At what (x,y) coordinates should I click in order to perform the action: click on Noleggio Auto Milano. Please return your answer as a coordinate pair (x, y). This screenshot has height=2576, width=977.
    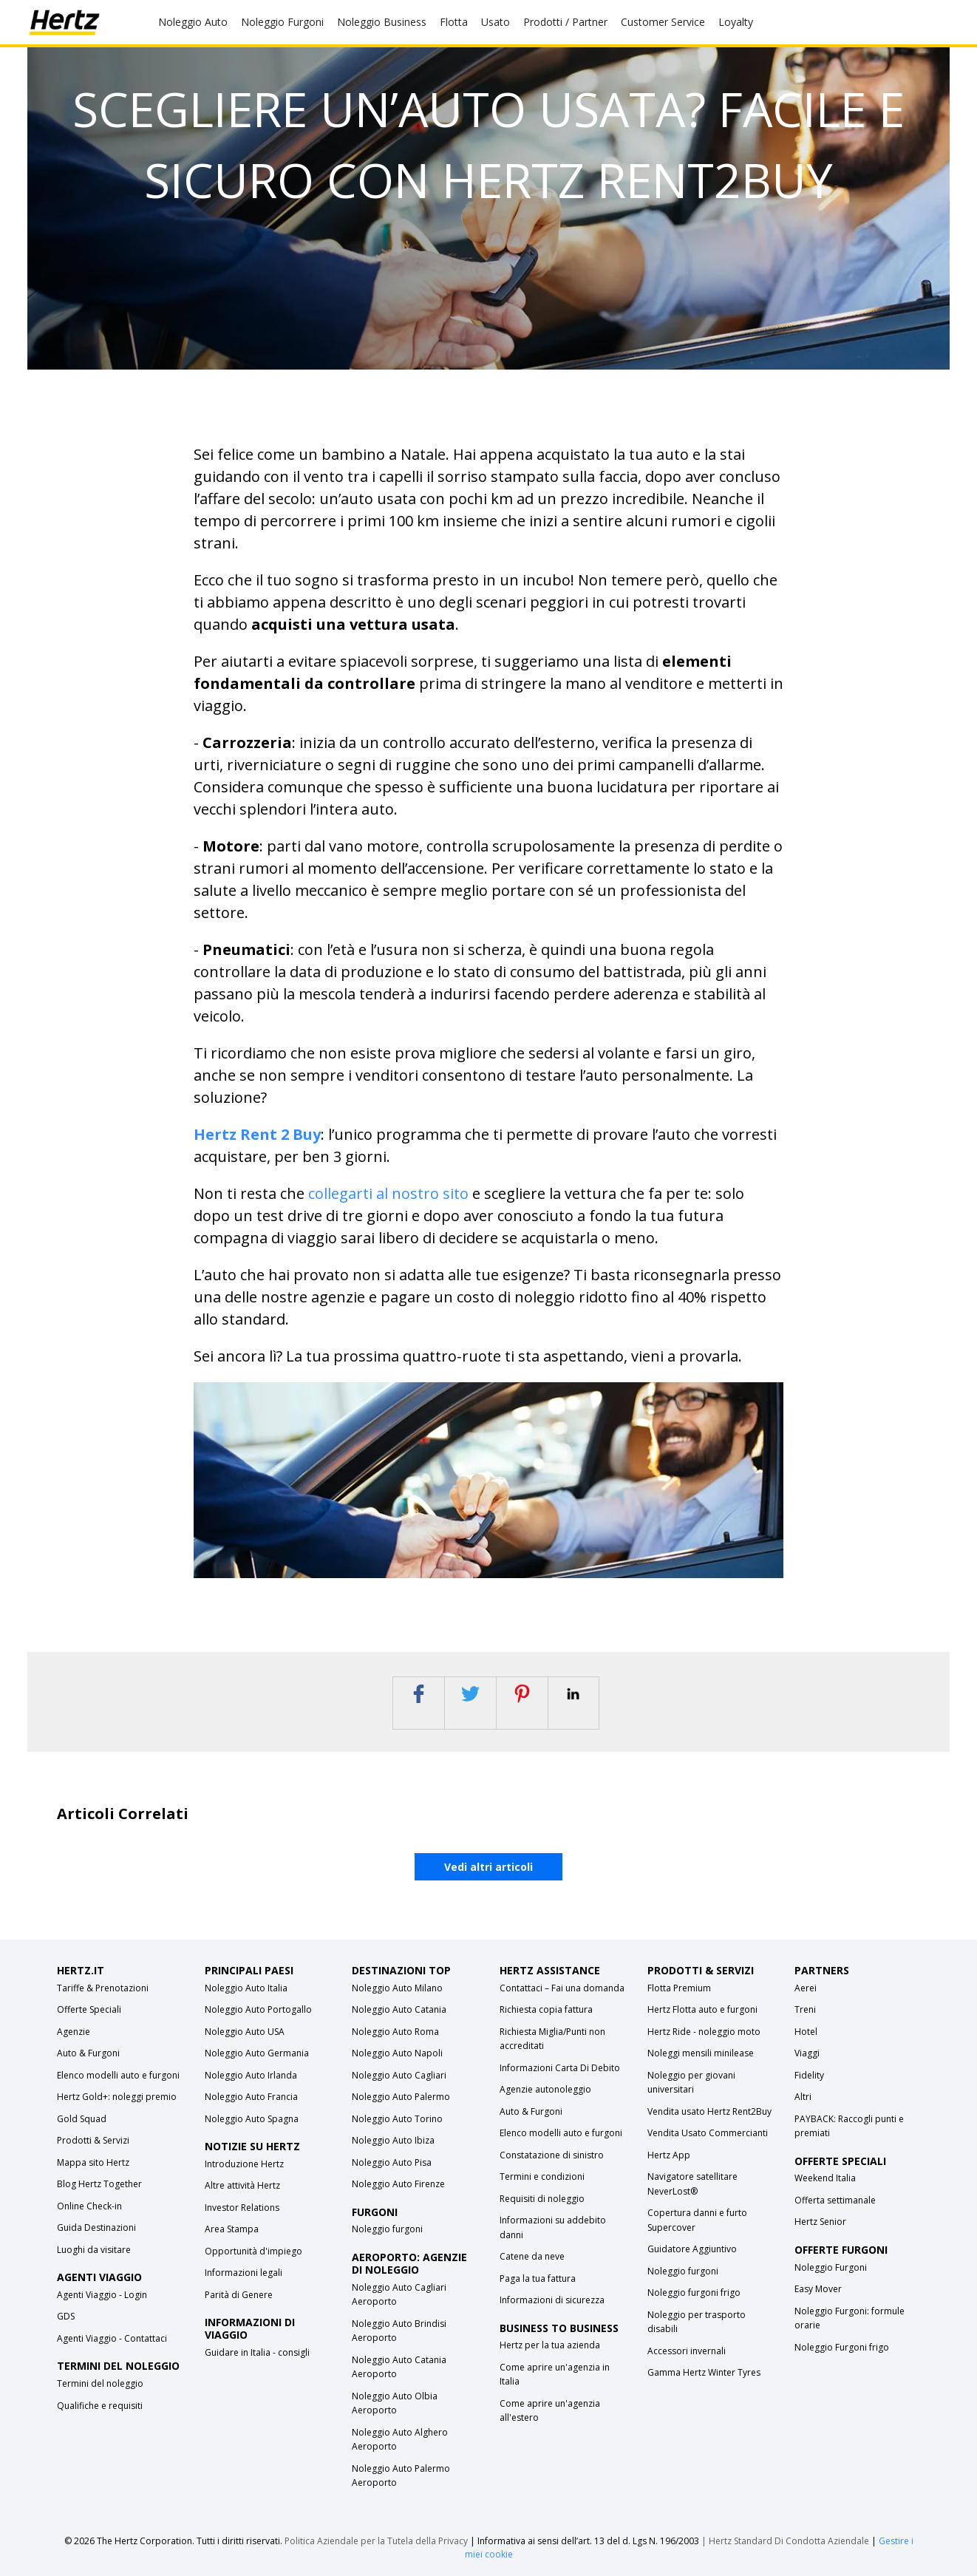
    Looking at the image, I should click on (397, 1988).